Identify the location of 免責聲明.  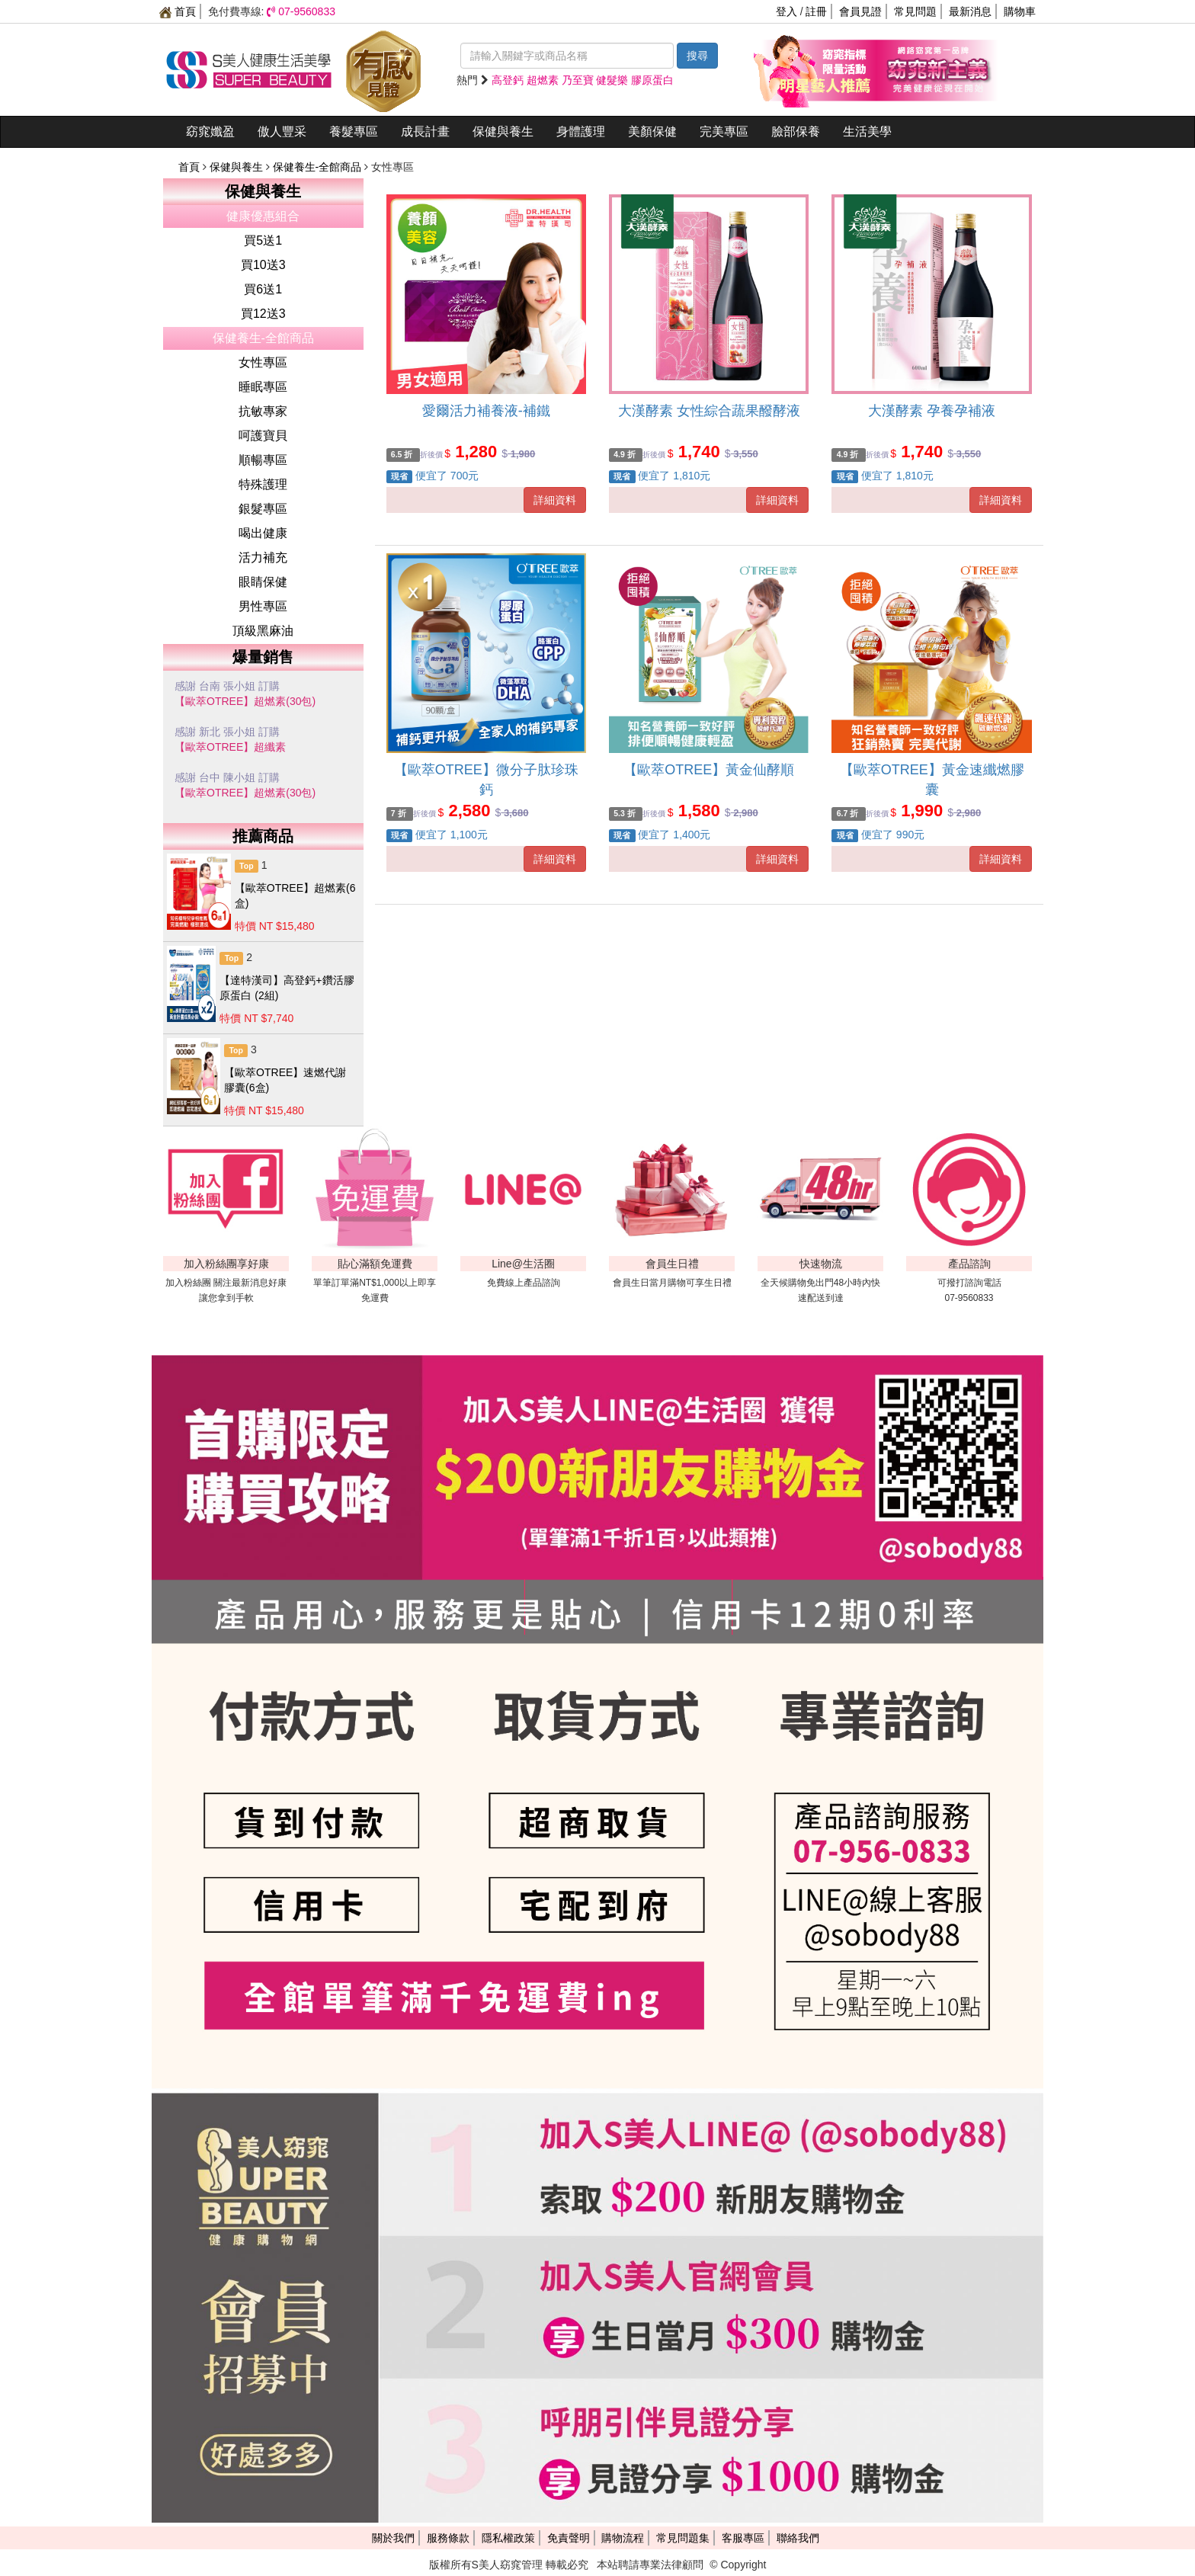
(568, 2538).